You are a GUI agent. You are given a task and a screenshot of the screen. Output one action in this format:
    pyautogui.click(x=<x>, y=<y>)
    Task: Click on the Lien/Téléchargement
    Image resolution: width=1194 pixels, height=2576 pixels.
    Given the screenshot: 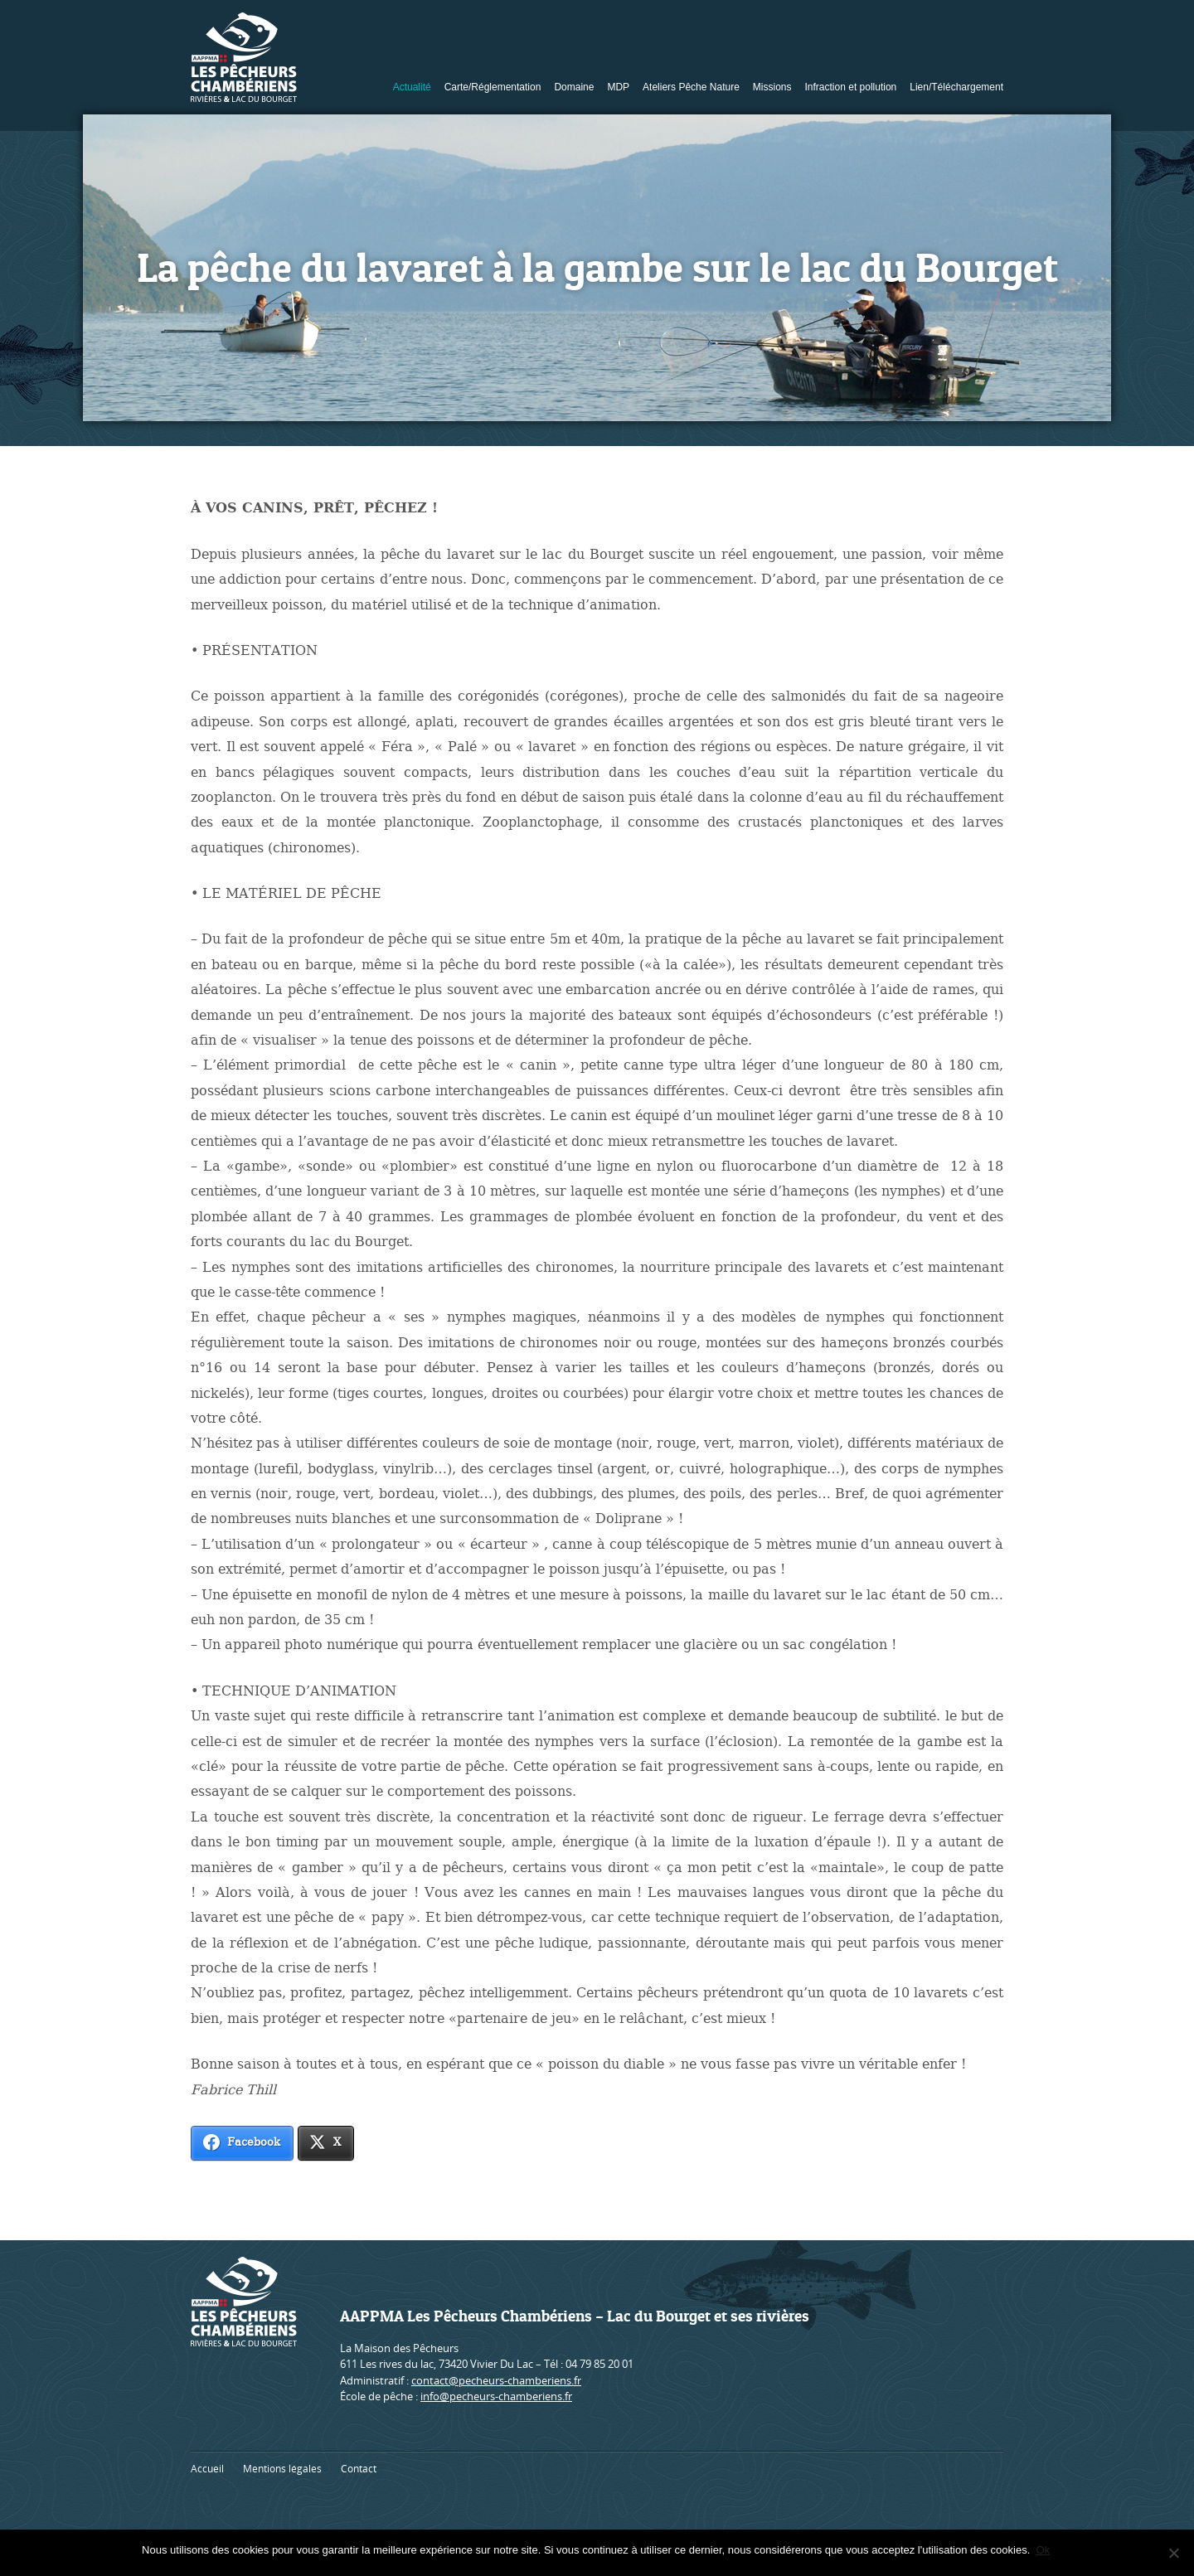 What is the action you would take?
    pyautogui.click(x=956, y=87)
    